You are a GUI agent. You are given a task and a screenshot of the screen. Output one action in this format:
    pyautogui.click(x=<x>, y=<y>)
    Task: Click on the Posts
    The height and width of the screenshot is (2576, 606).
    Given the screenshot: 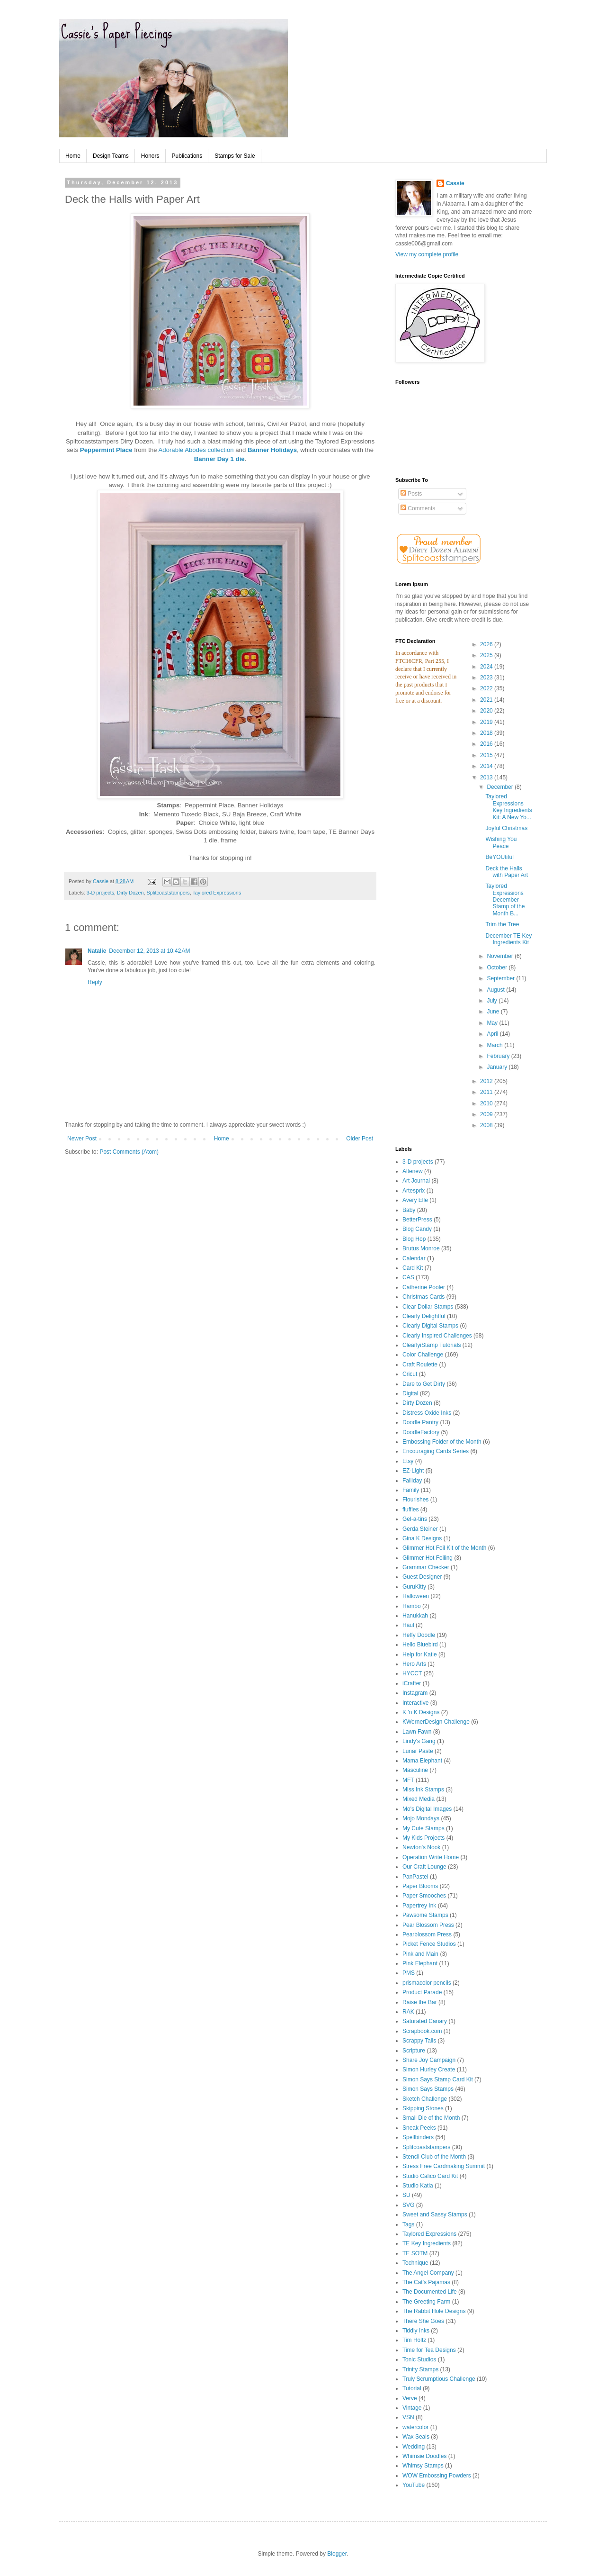 What is the action you would take?
    pyautogui.click(x=411, y=493)
    